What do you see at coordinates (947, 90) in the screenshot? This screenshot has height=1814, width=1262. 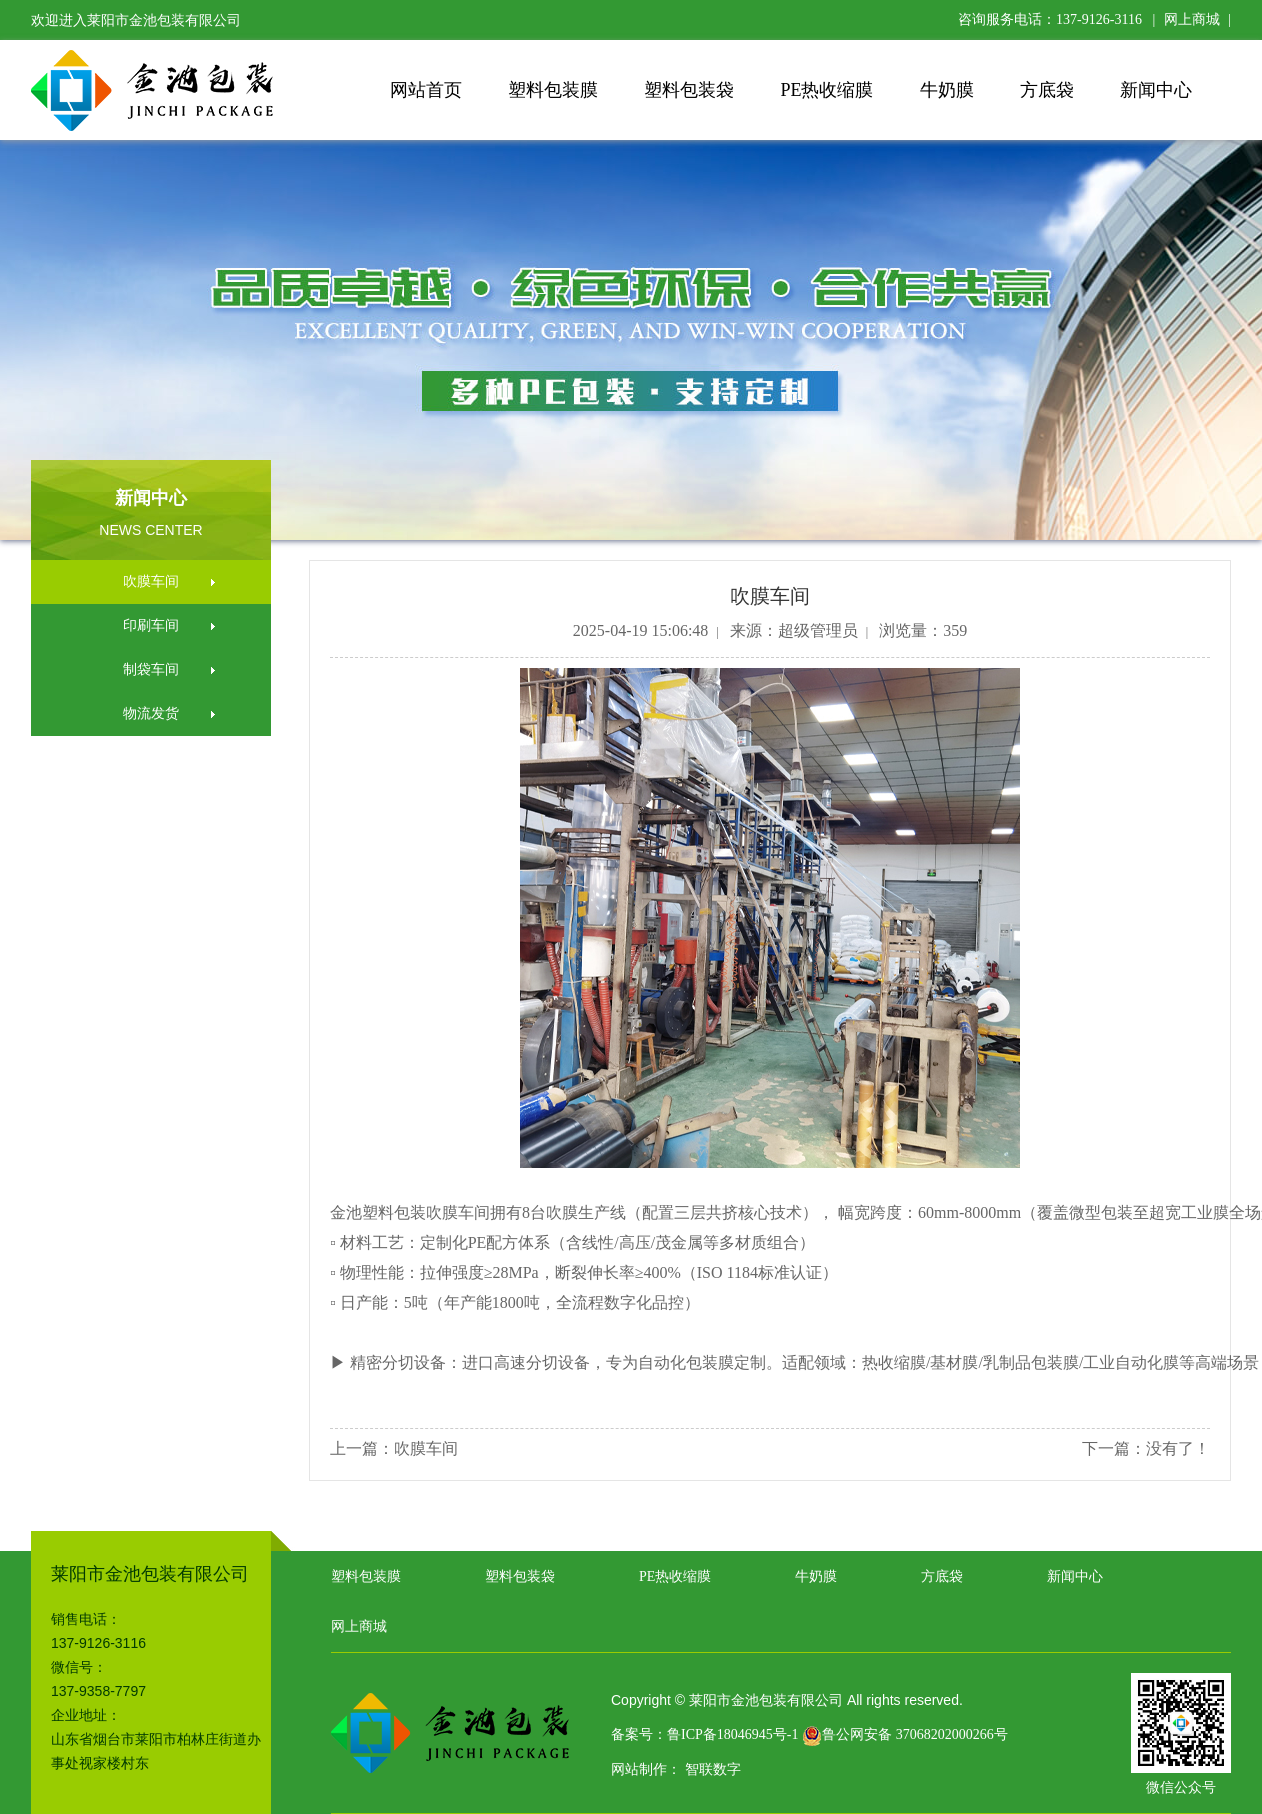 I see `牛奶膜` at bounding box center [947, 90].